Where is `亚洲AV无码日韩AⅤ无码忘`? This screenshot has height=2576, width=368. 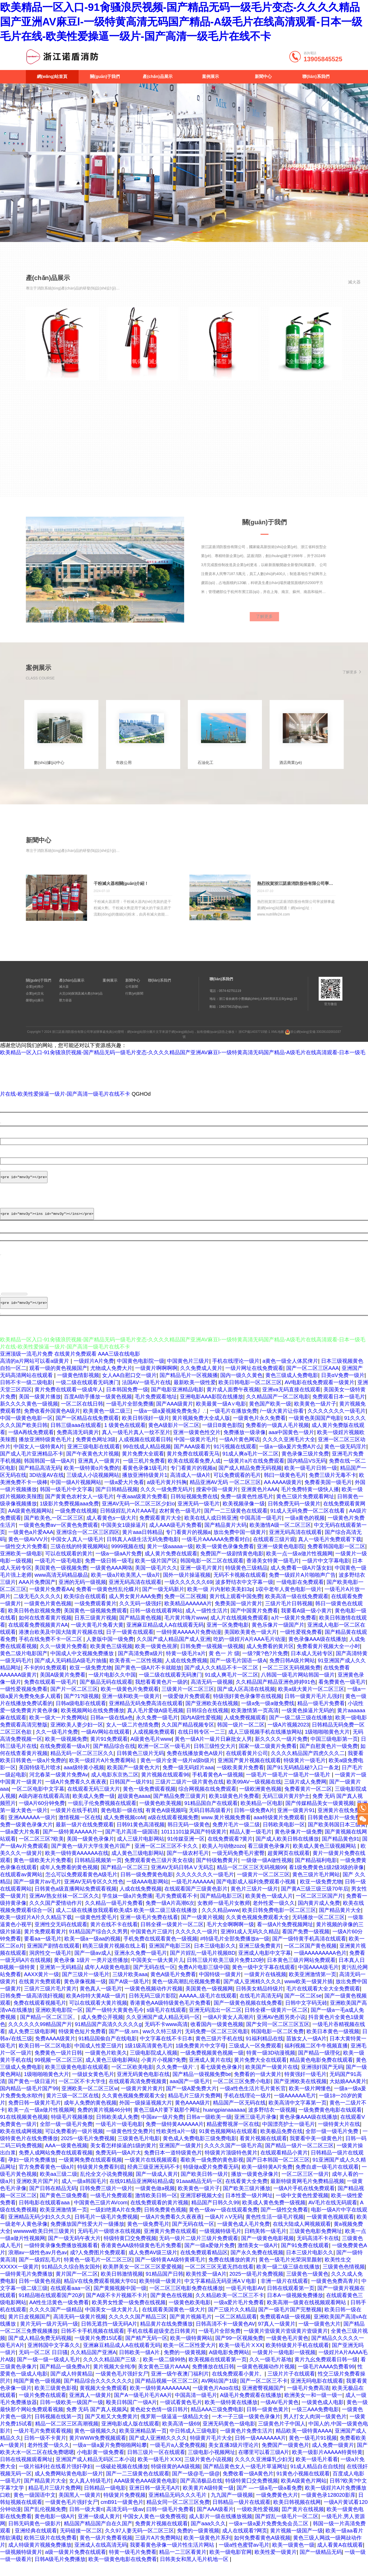 亚洲AV无码日韩AⅤ无码忘 is located at coordinates (182, 1880).